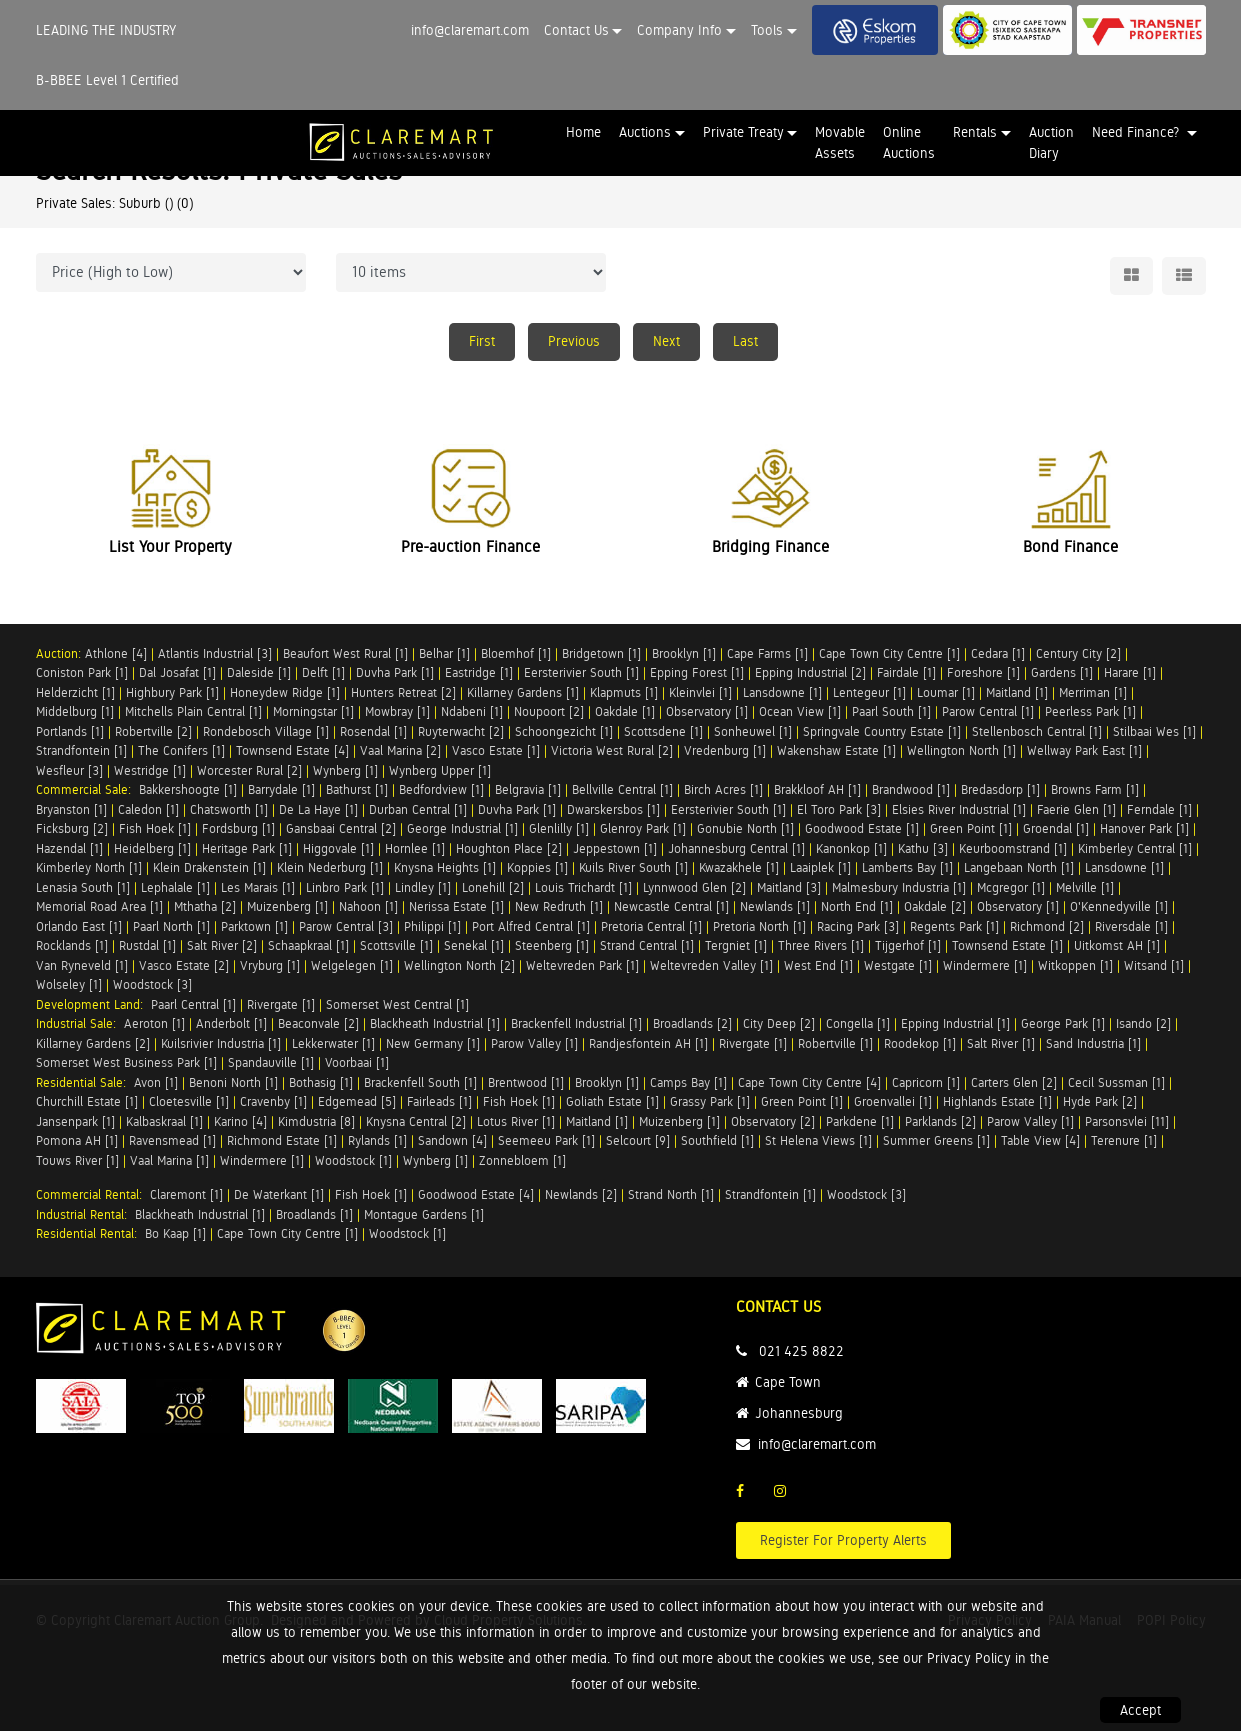  What do you see at coordinates (240, 1121) in the screenshot?
I see `Karino [4]` at bounding box center [240, 1121].